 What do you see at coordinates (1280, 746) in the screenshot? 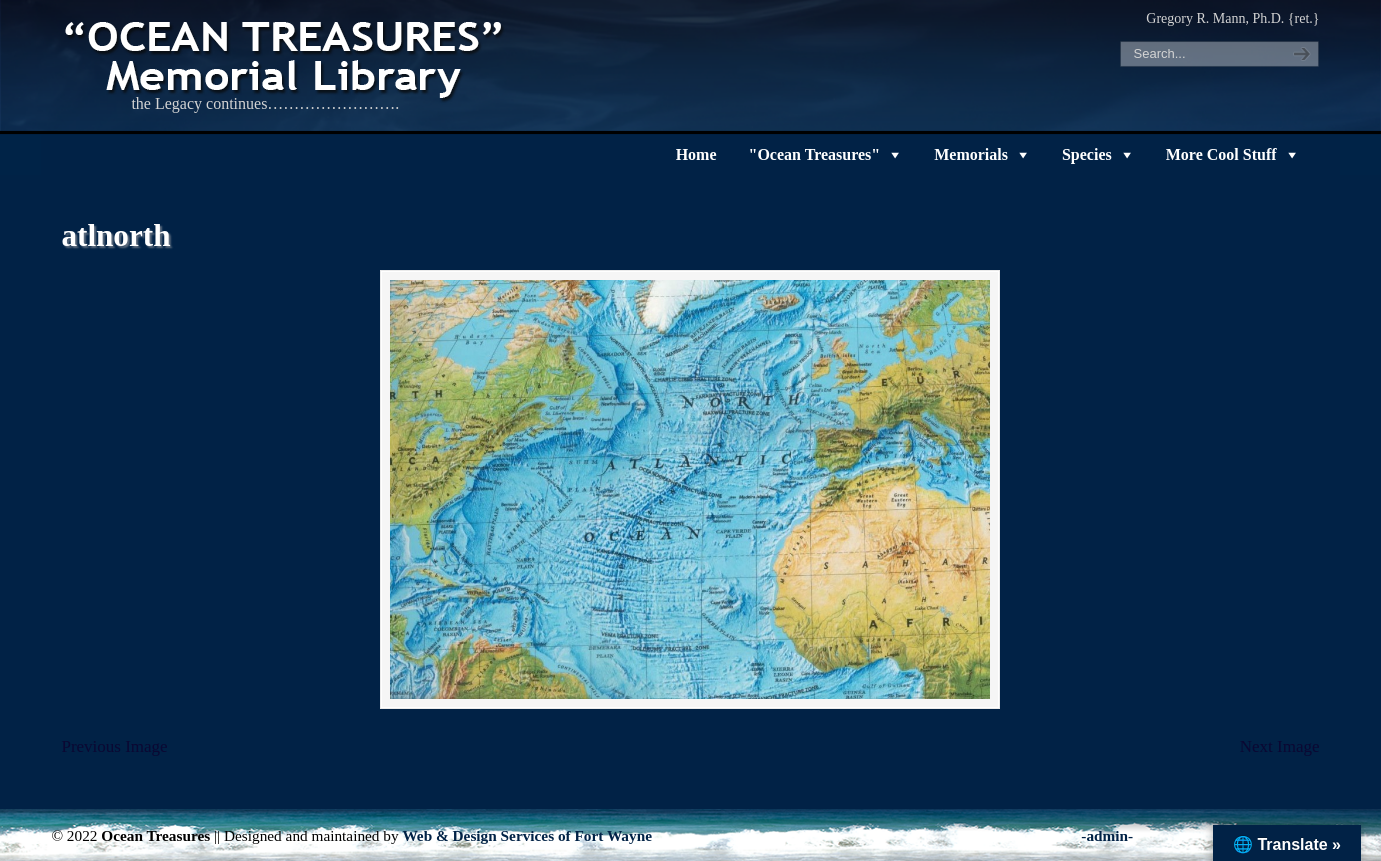
I see `Next Image` at bounding box center [1280, 746].